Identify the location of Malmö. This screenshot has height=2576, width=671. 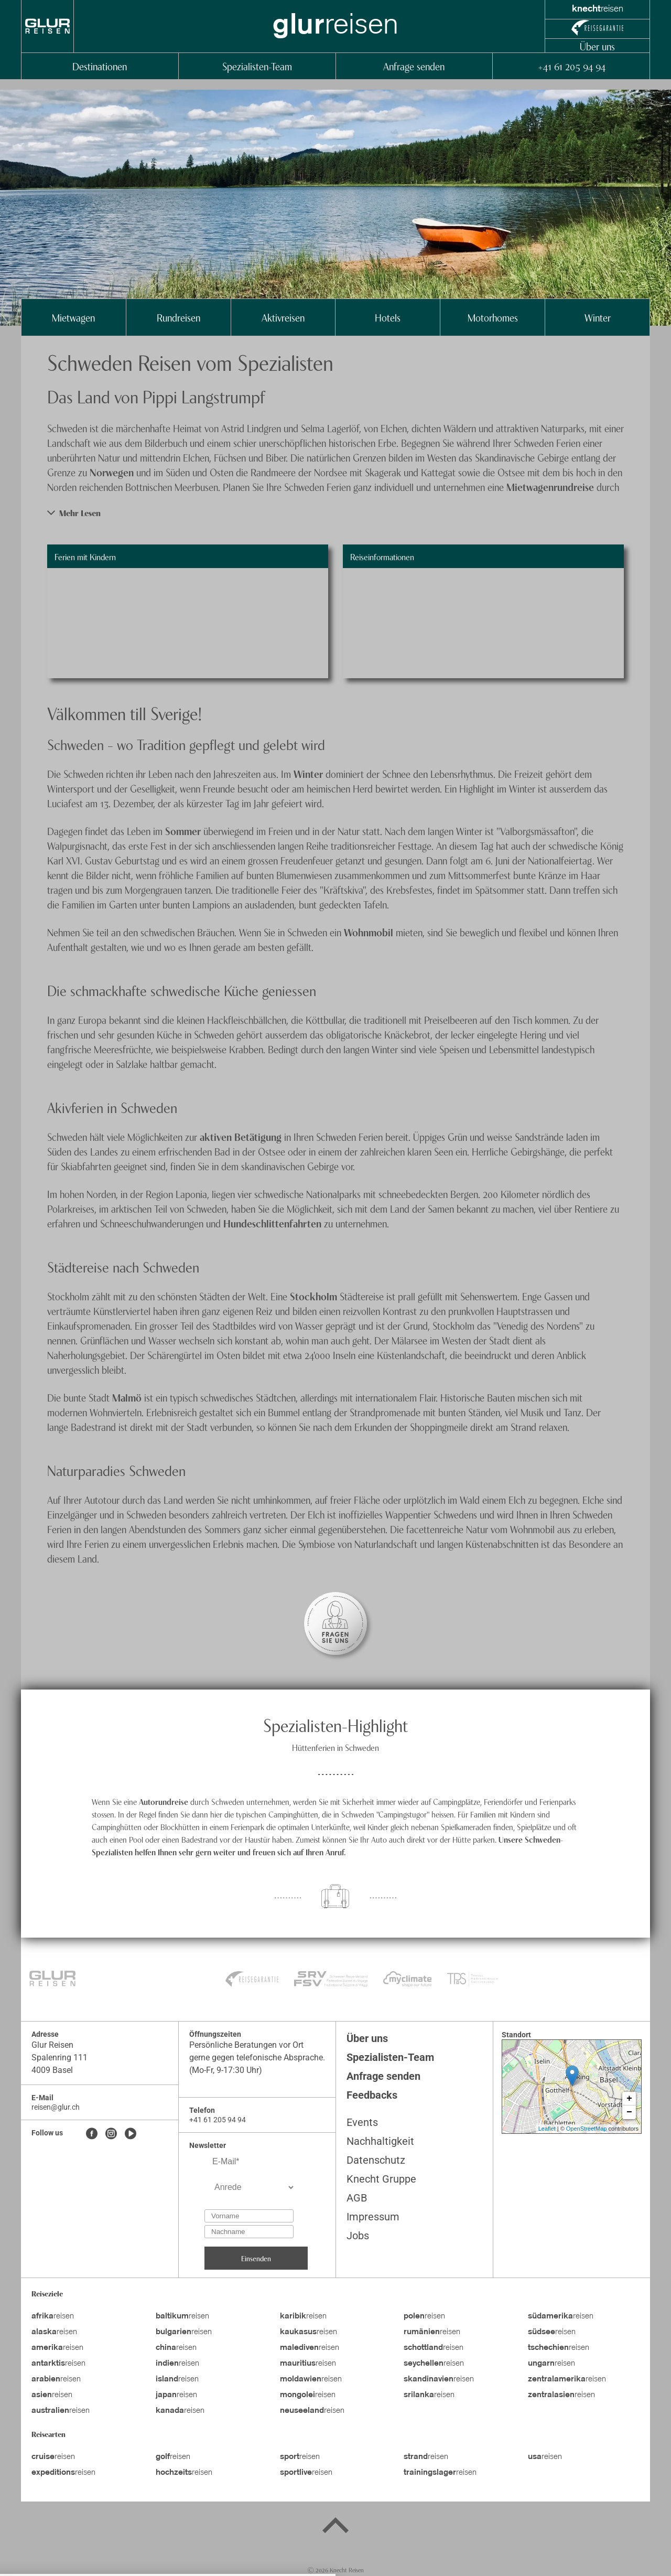
(128, 1397).